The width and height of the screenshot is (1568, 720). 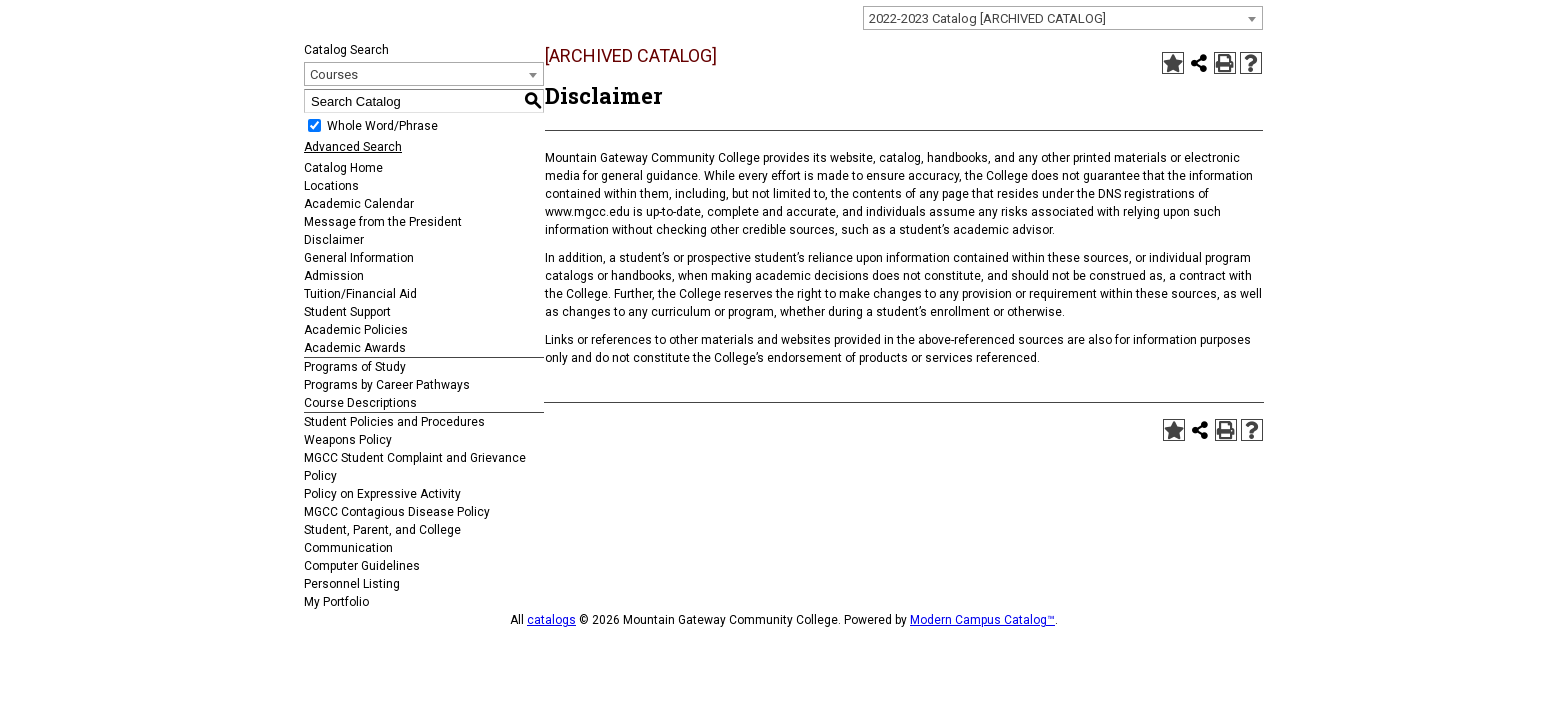 I want to click on Message from the President, so click(x=383, y=222).